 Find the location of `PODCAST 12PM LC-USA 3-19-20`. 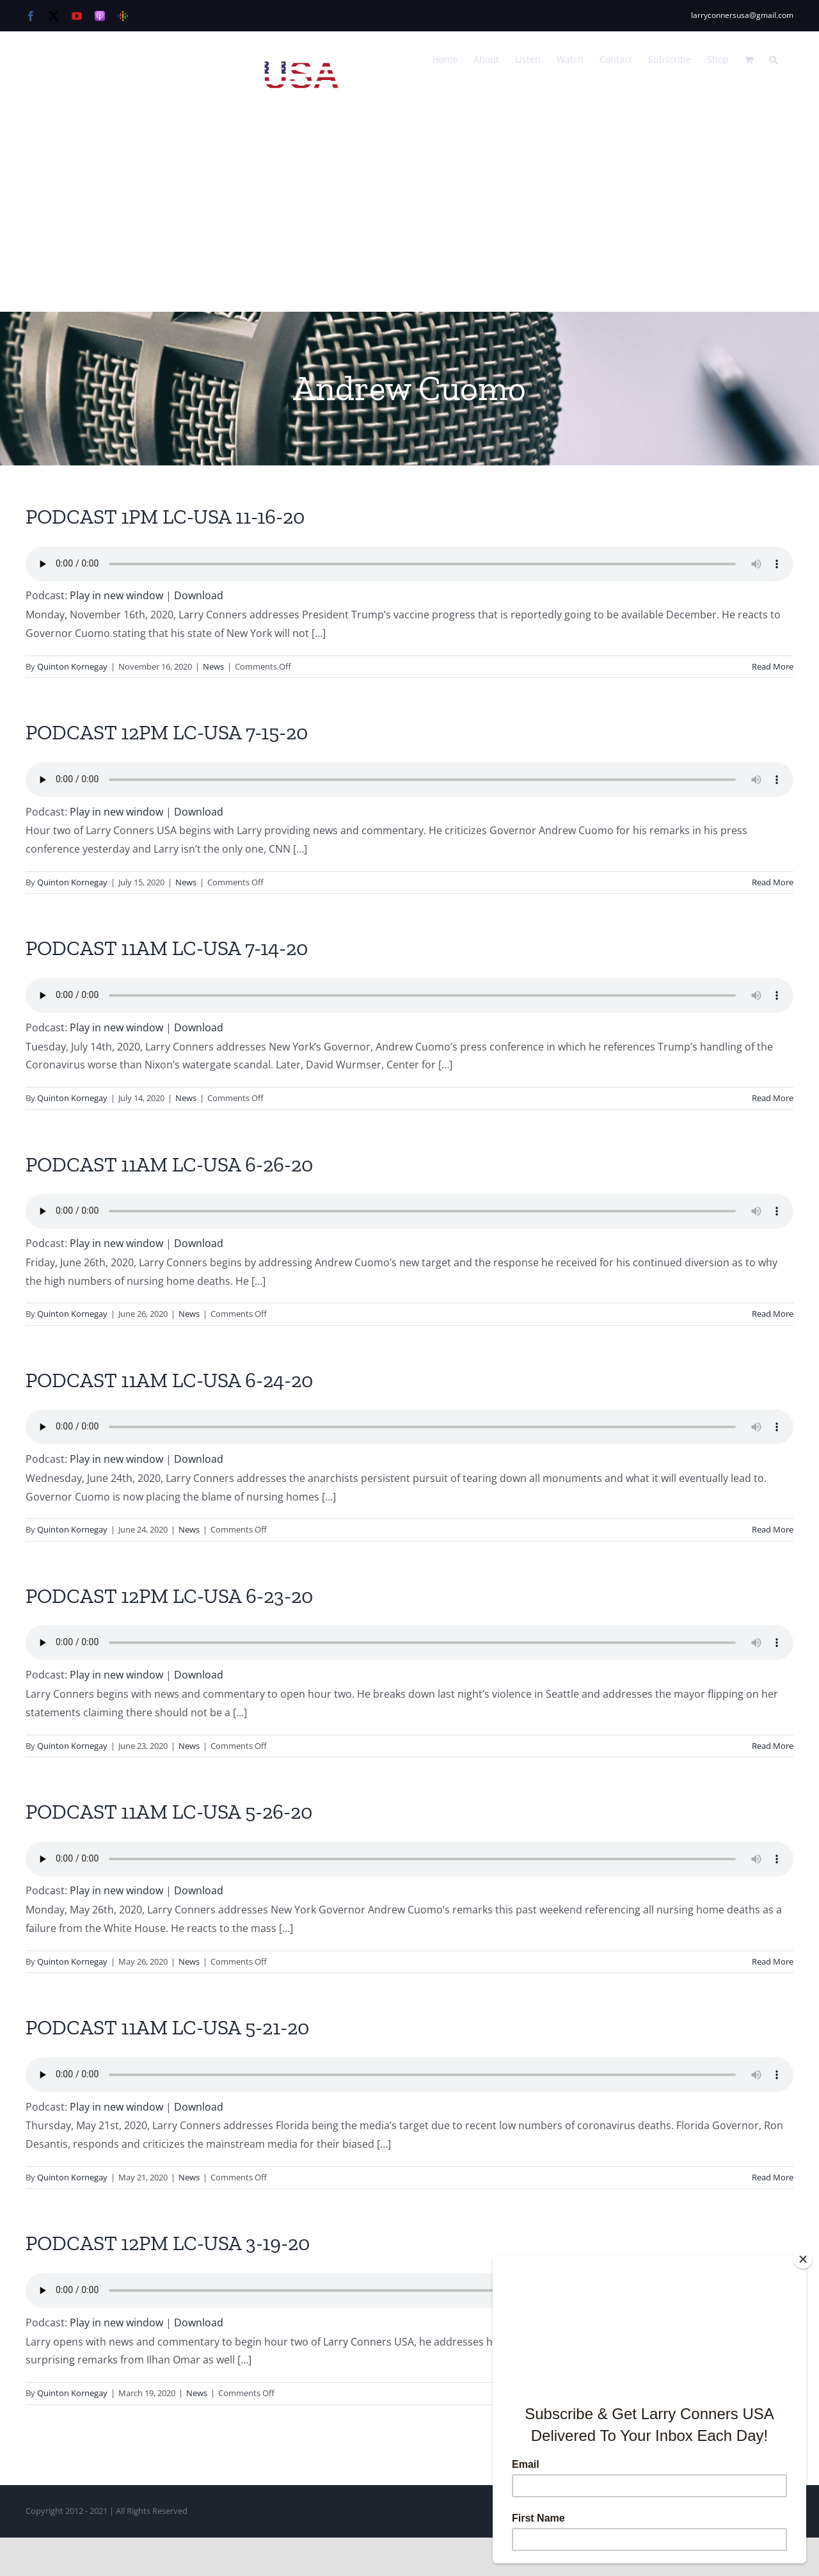

PODCAST 12PM LC-USA 3-19-20 is located at coordinates (168, 2243).